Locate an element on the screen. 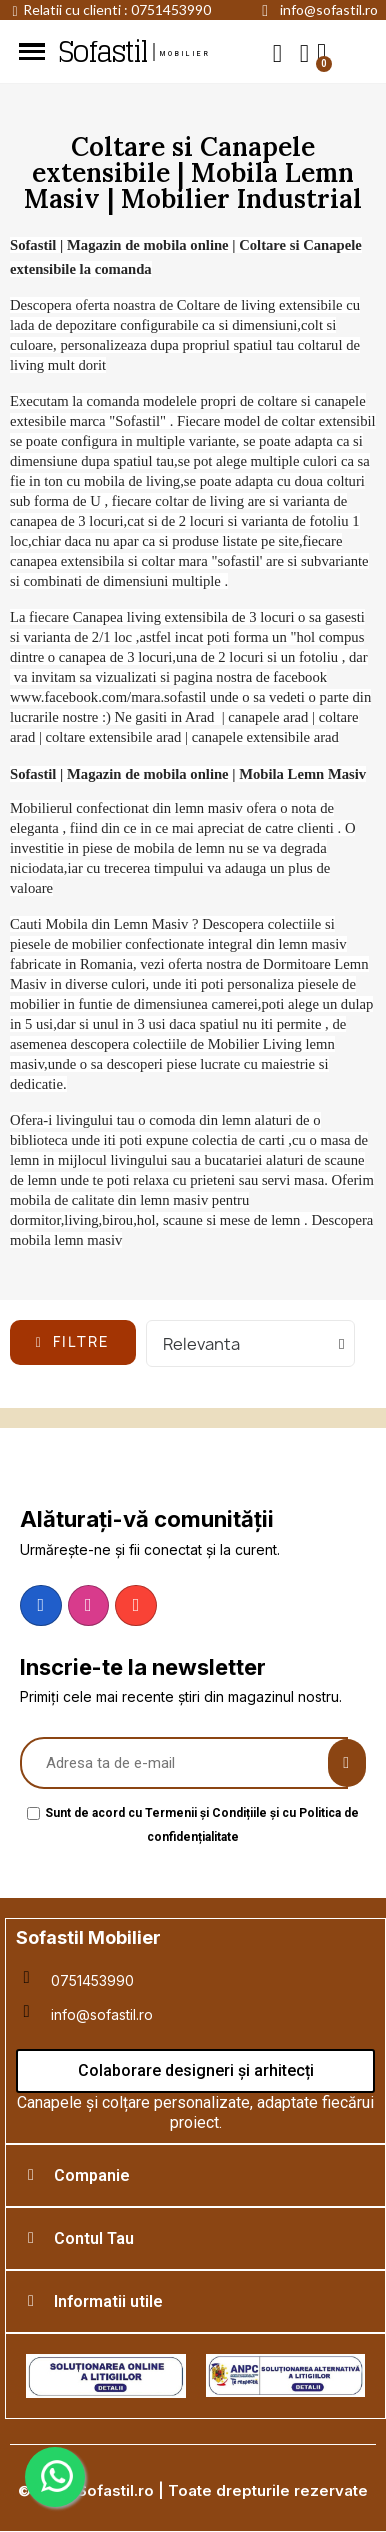 The width and height of the screenshot is (386, 2532). Companie is located at coordinates (92, 2175).